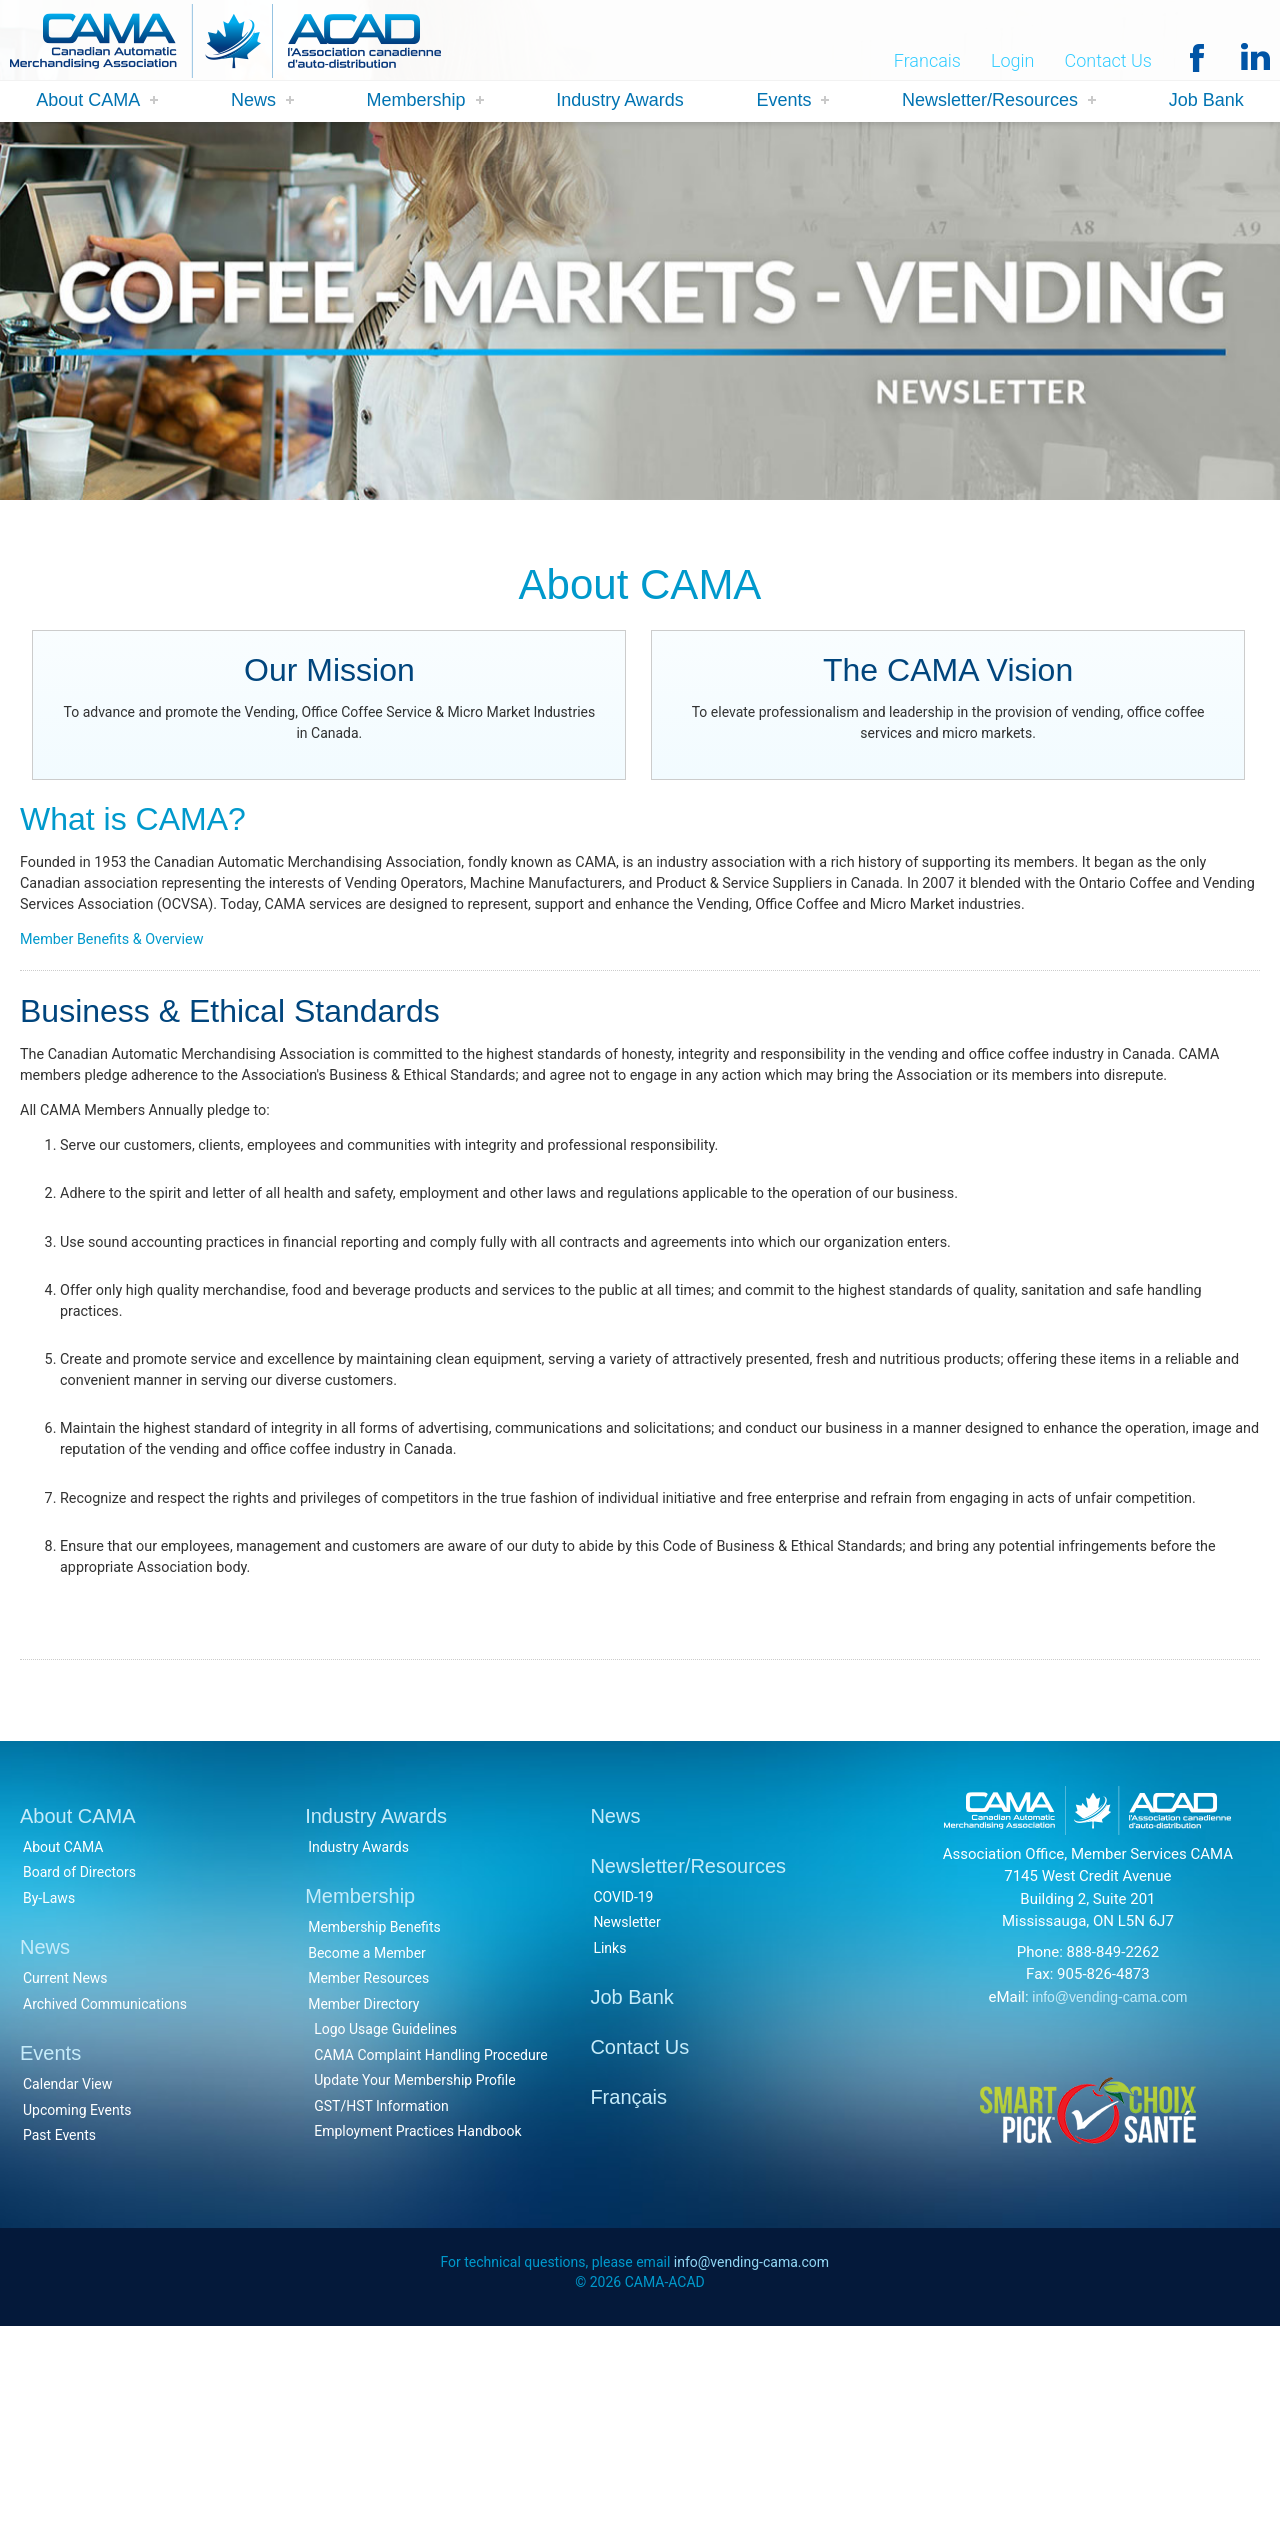 This screenshot has width=1280, height=2544. I want to click on Member Benefits & Overview, so click(122, 985).